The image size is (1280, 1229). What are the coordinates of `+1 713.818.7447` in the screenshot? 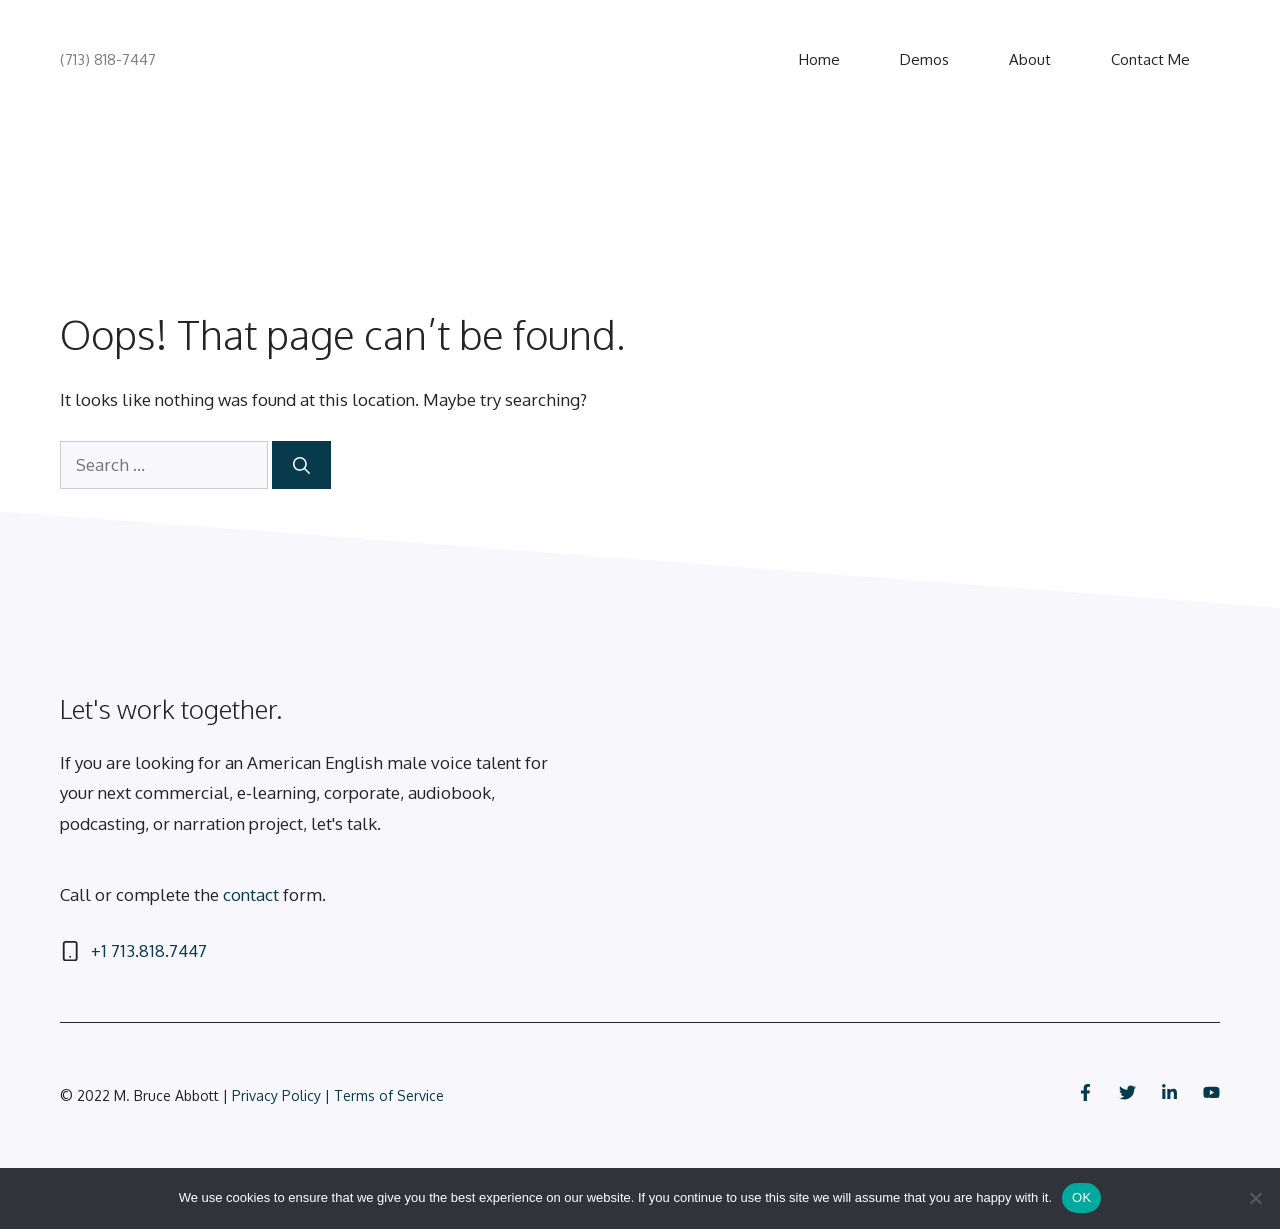 It's located at (149, 950).